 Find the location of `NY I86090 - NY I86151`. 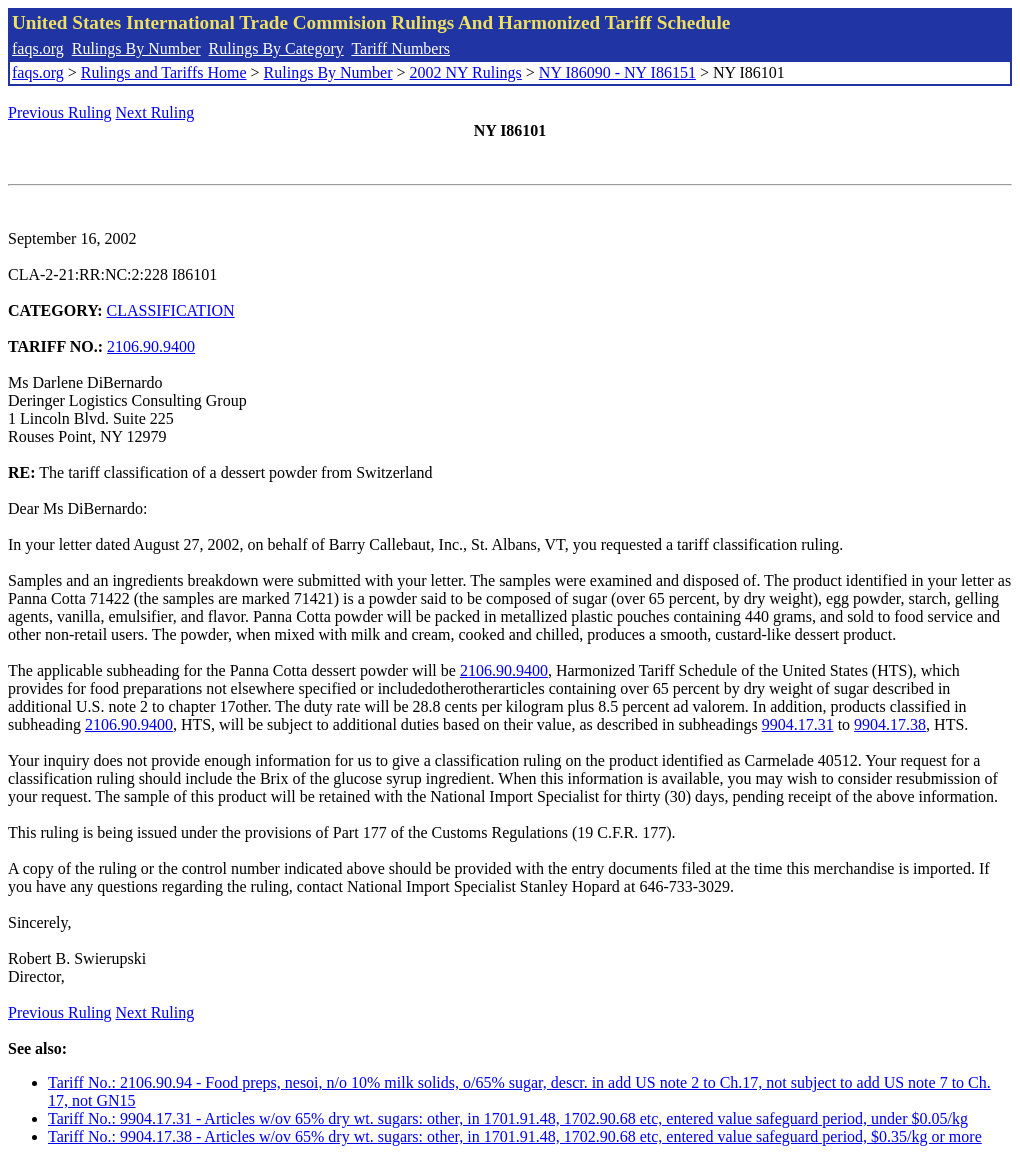

NY I86090 - NY I86151 is located at coordinates (617, 72).